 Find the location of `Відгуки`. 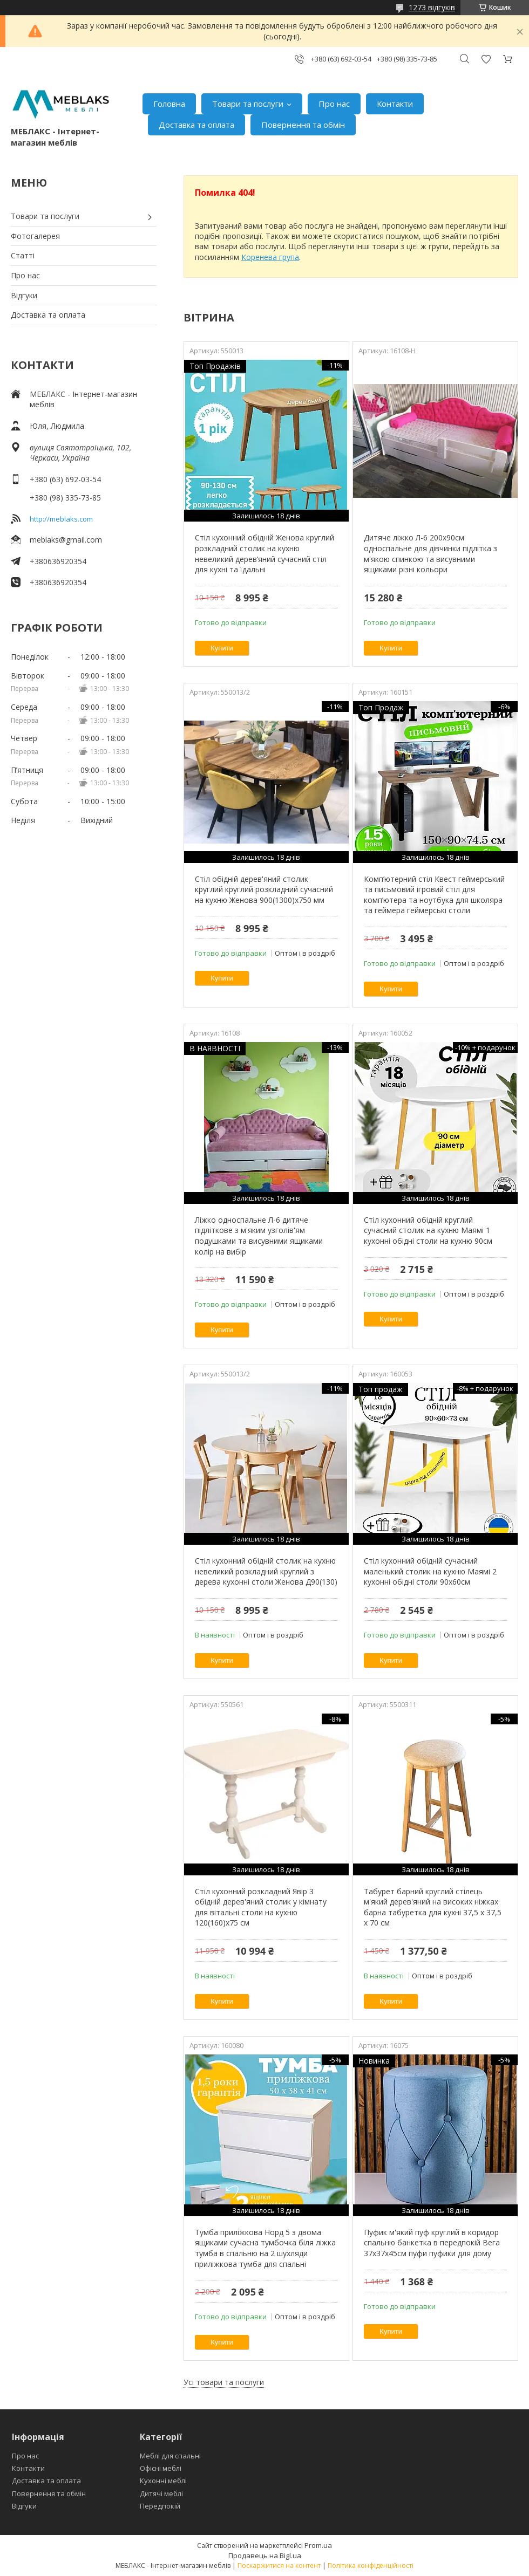

Відгуки is located at coordinates (24, 295).